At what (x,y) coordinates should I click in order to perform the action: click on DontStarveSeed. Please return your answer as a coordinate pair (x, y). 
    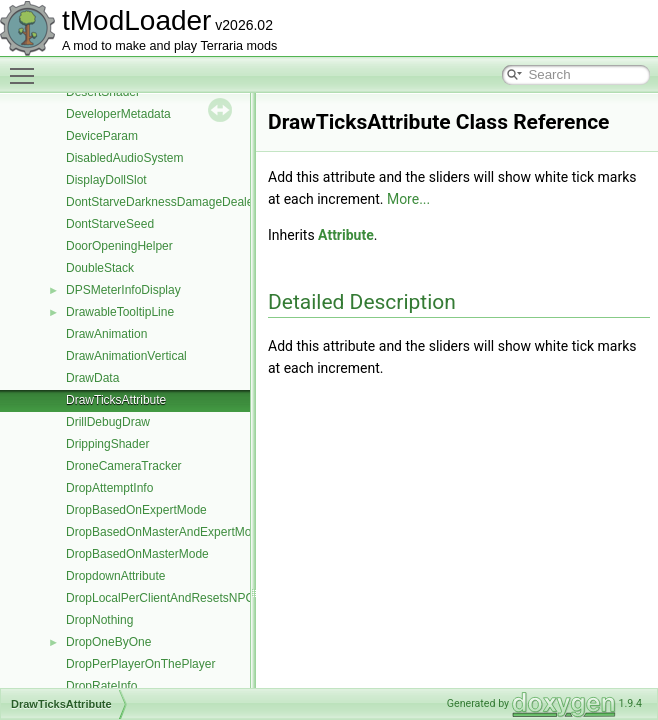
    Looking at the image, I should click on (110, 224).